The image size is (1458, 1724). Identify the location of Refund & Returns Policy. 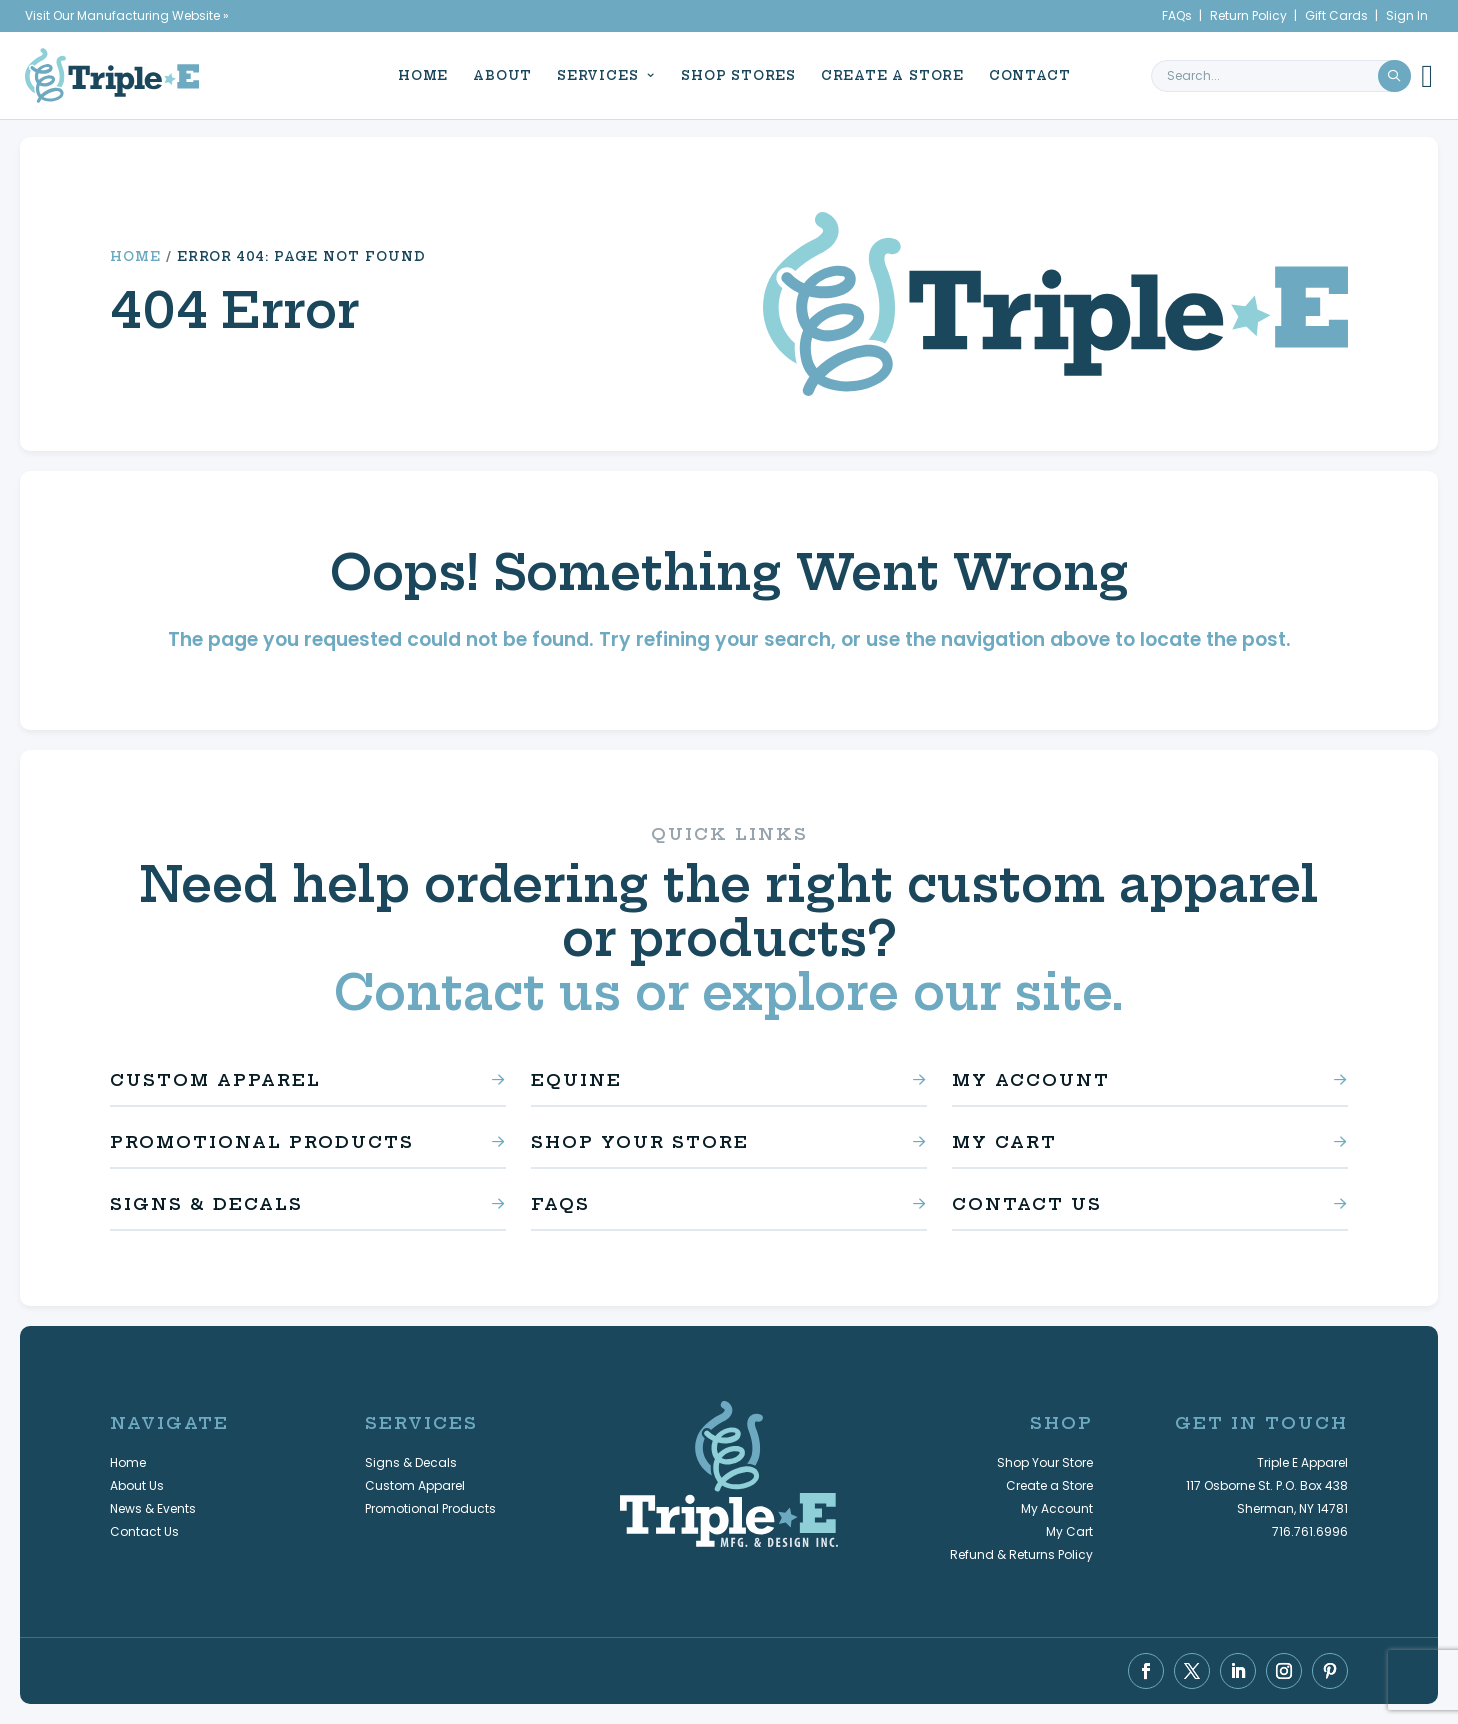
(1021, 1554).